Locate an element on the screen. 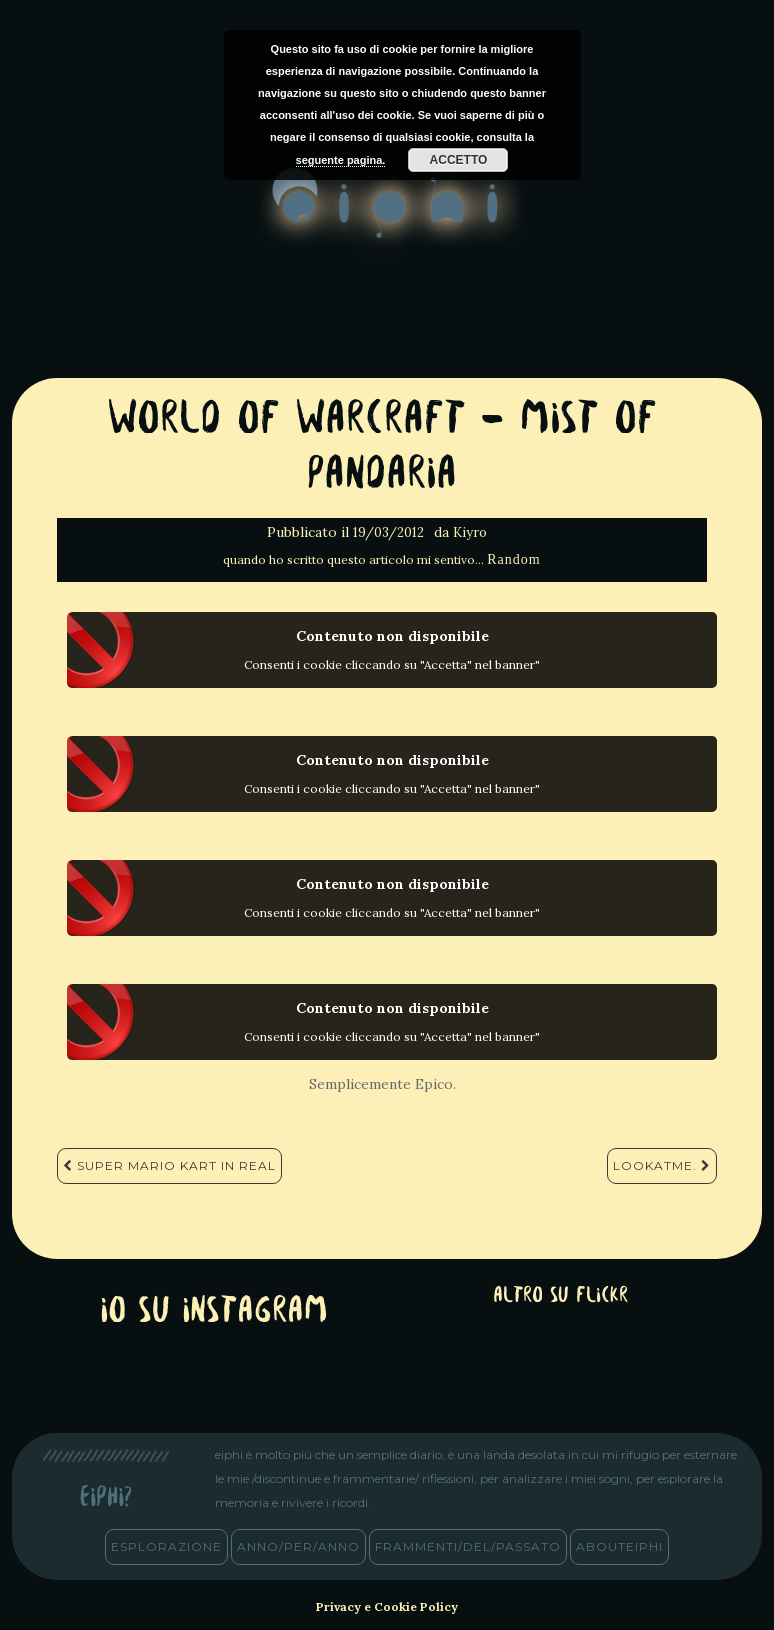 This screenshot has width=774, height=1630. Accetto is located at coordinates (459, 160).